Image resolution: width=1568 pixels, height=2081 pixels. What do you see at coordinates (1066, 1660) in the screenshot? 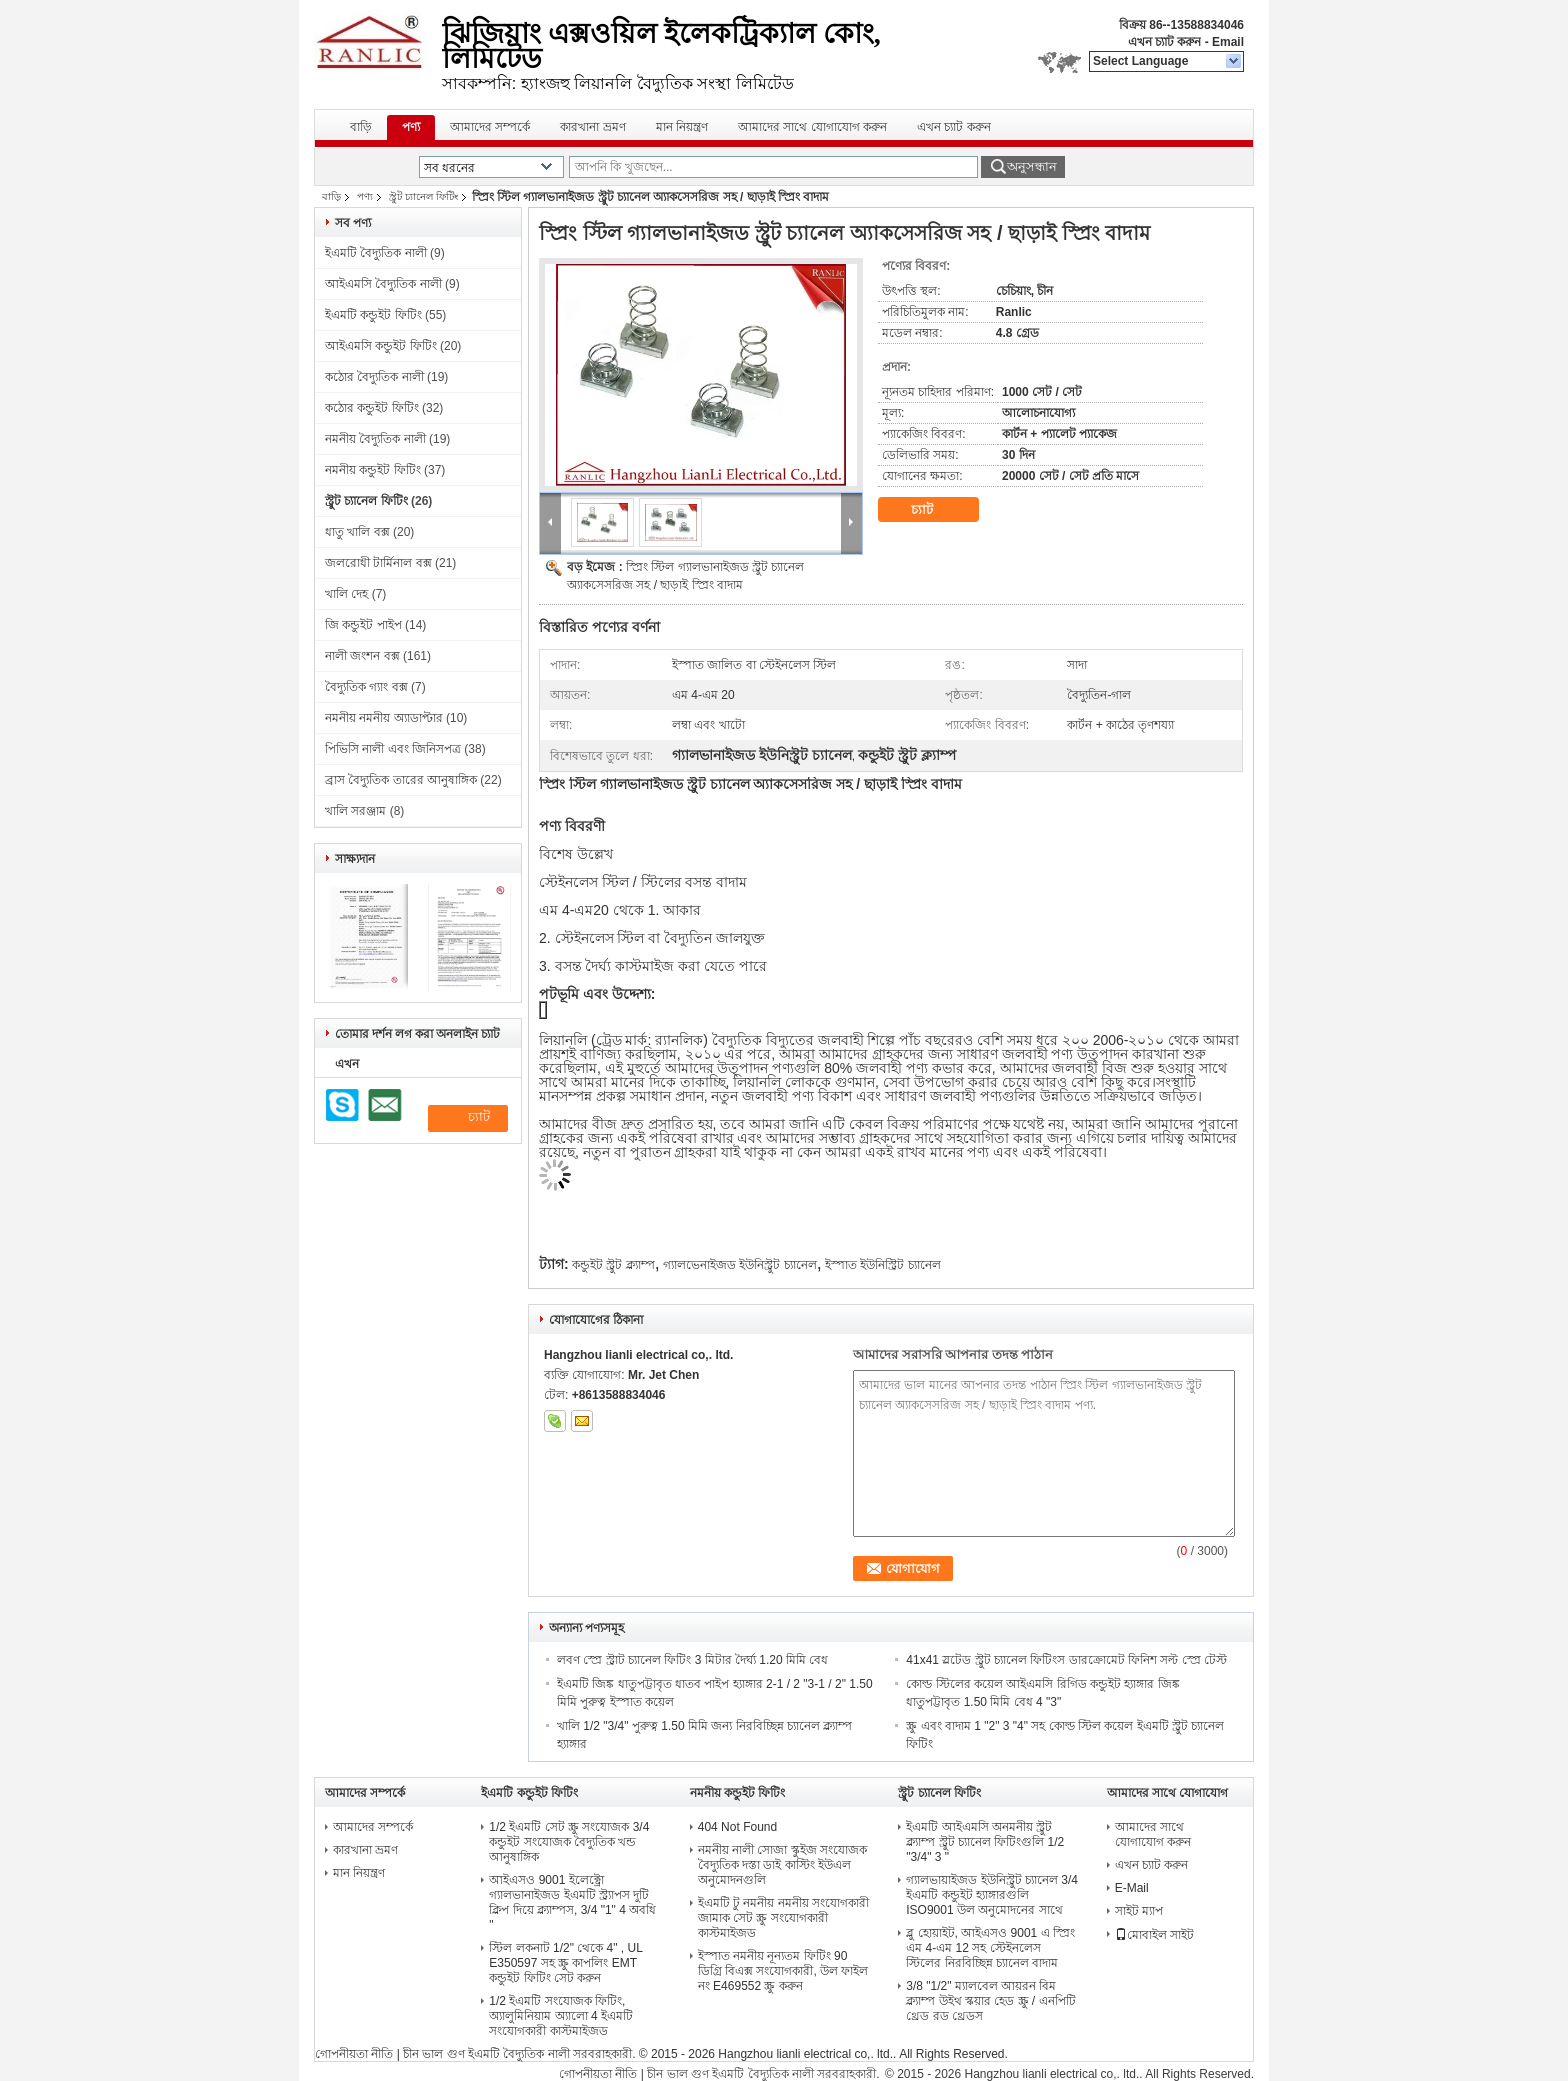
I see `41x41 স্লটেড স্ট্রুট চ্যানেল ফিটিংস ডারক্রোমেট ফিনিশ সল্ট স্প্রে টেস্ট` at bounding box center [1066, 1660].